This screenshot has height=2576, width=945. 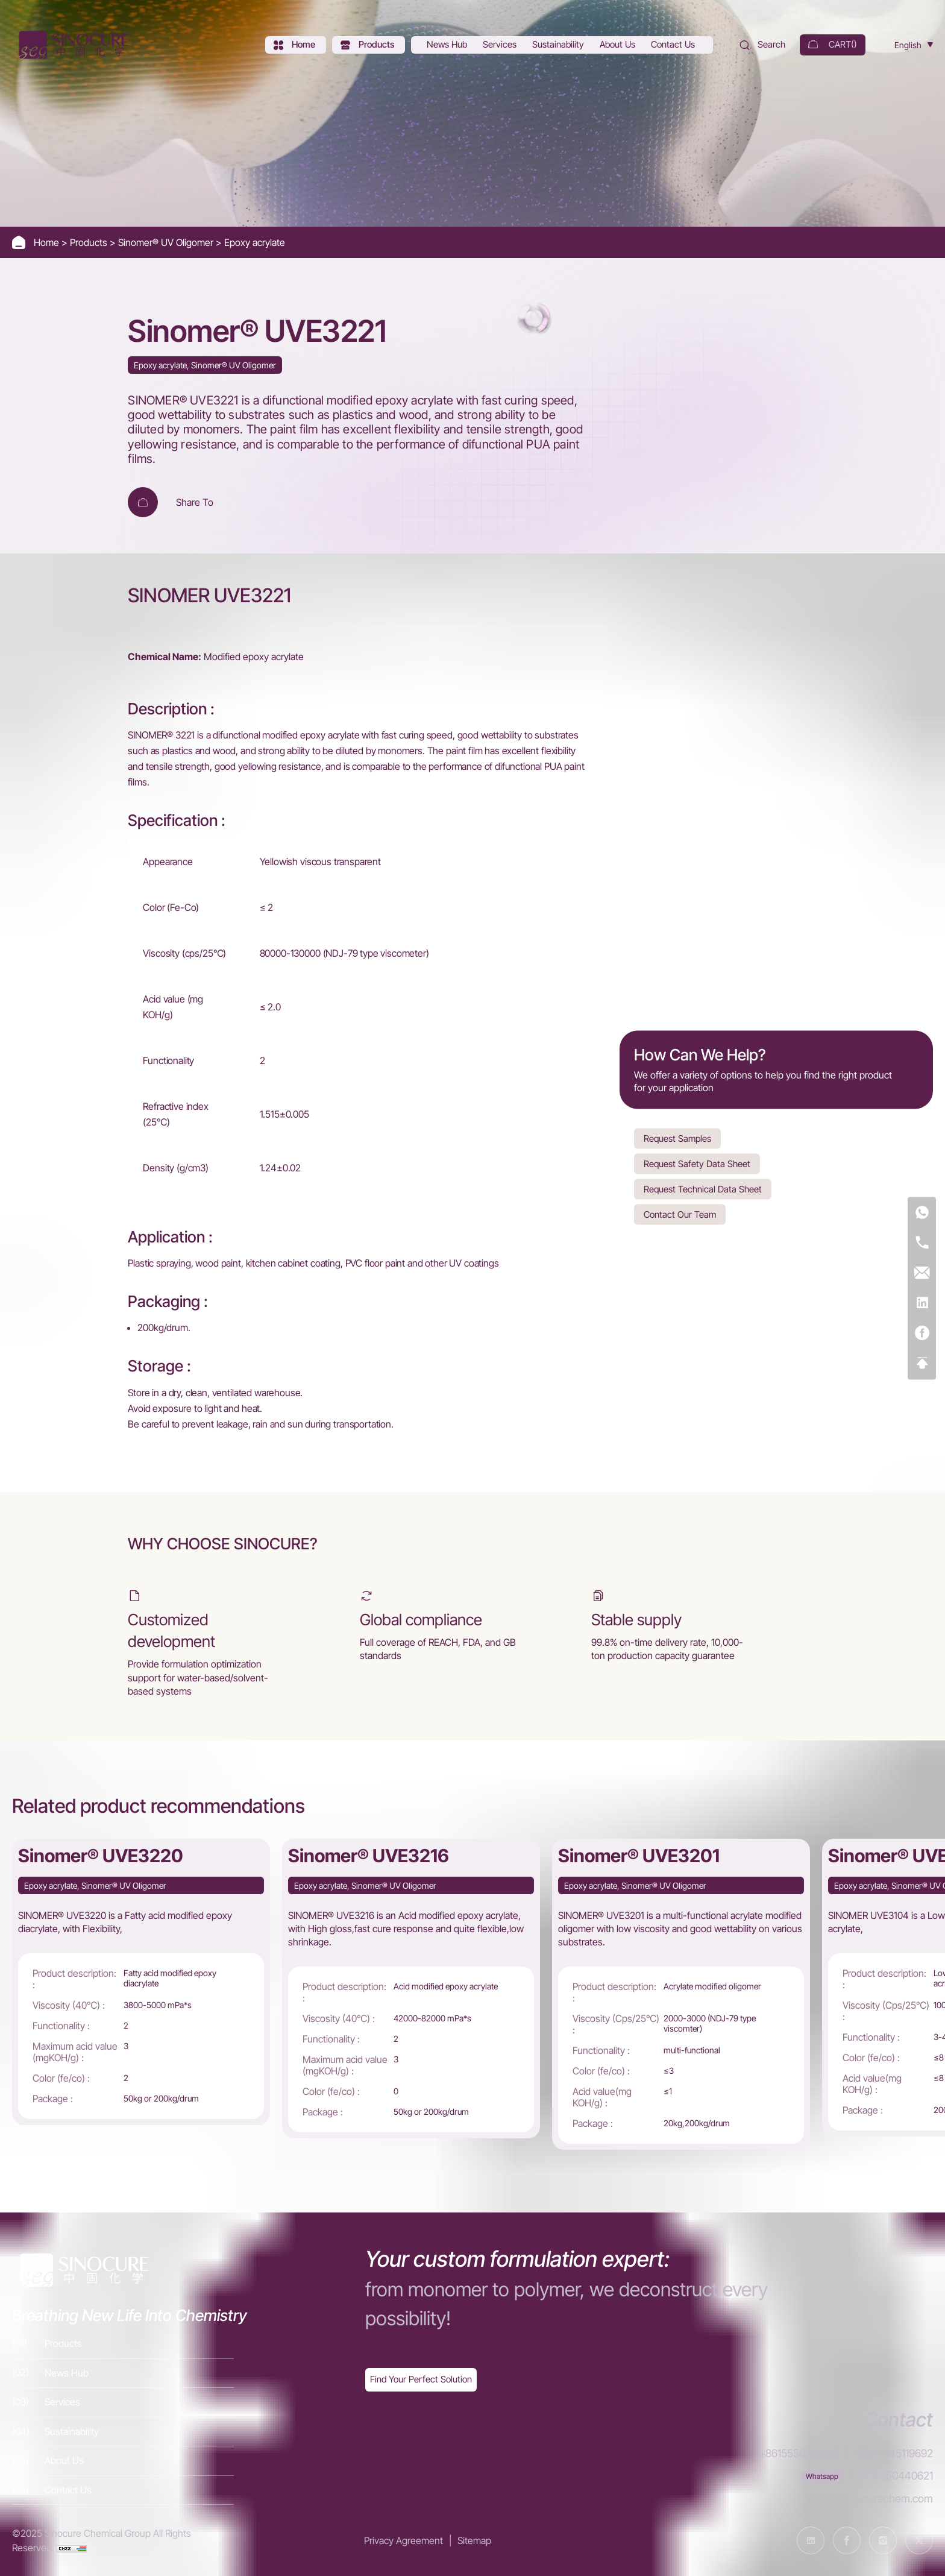 I want to click on Request Technical Data Sheet, so click(x=703, y=1188).